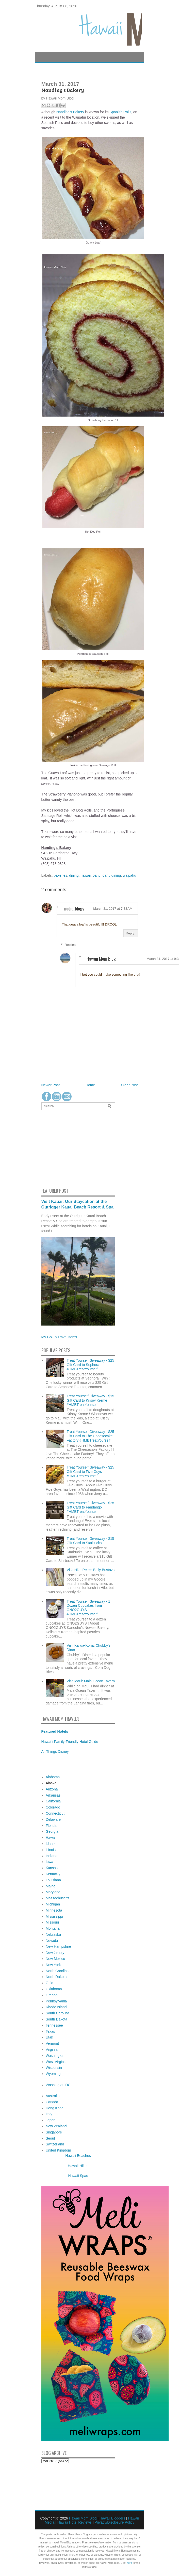  What do you see at coordinates (55, 1959) in the screenshot?
I see `New Mexico` at bounding box center [55, 1959].